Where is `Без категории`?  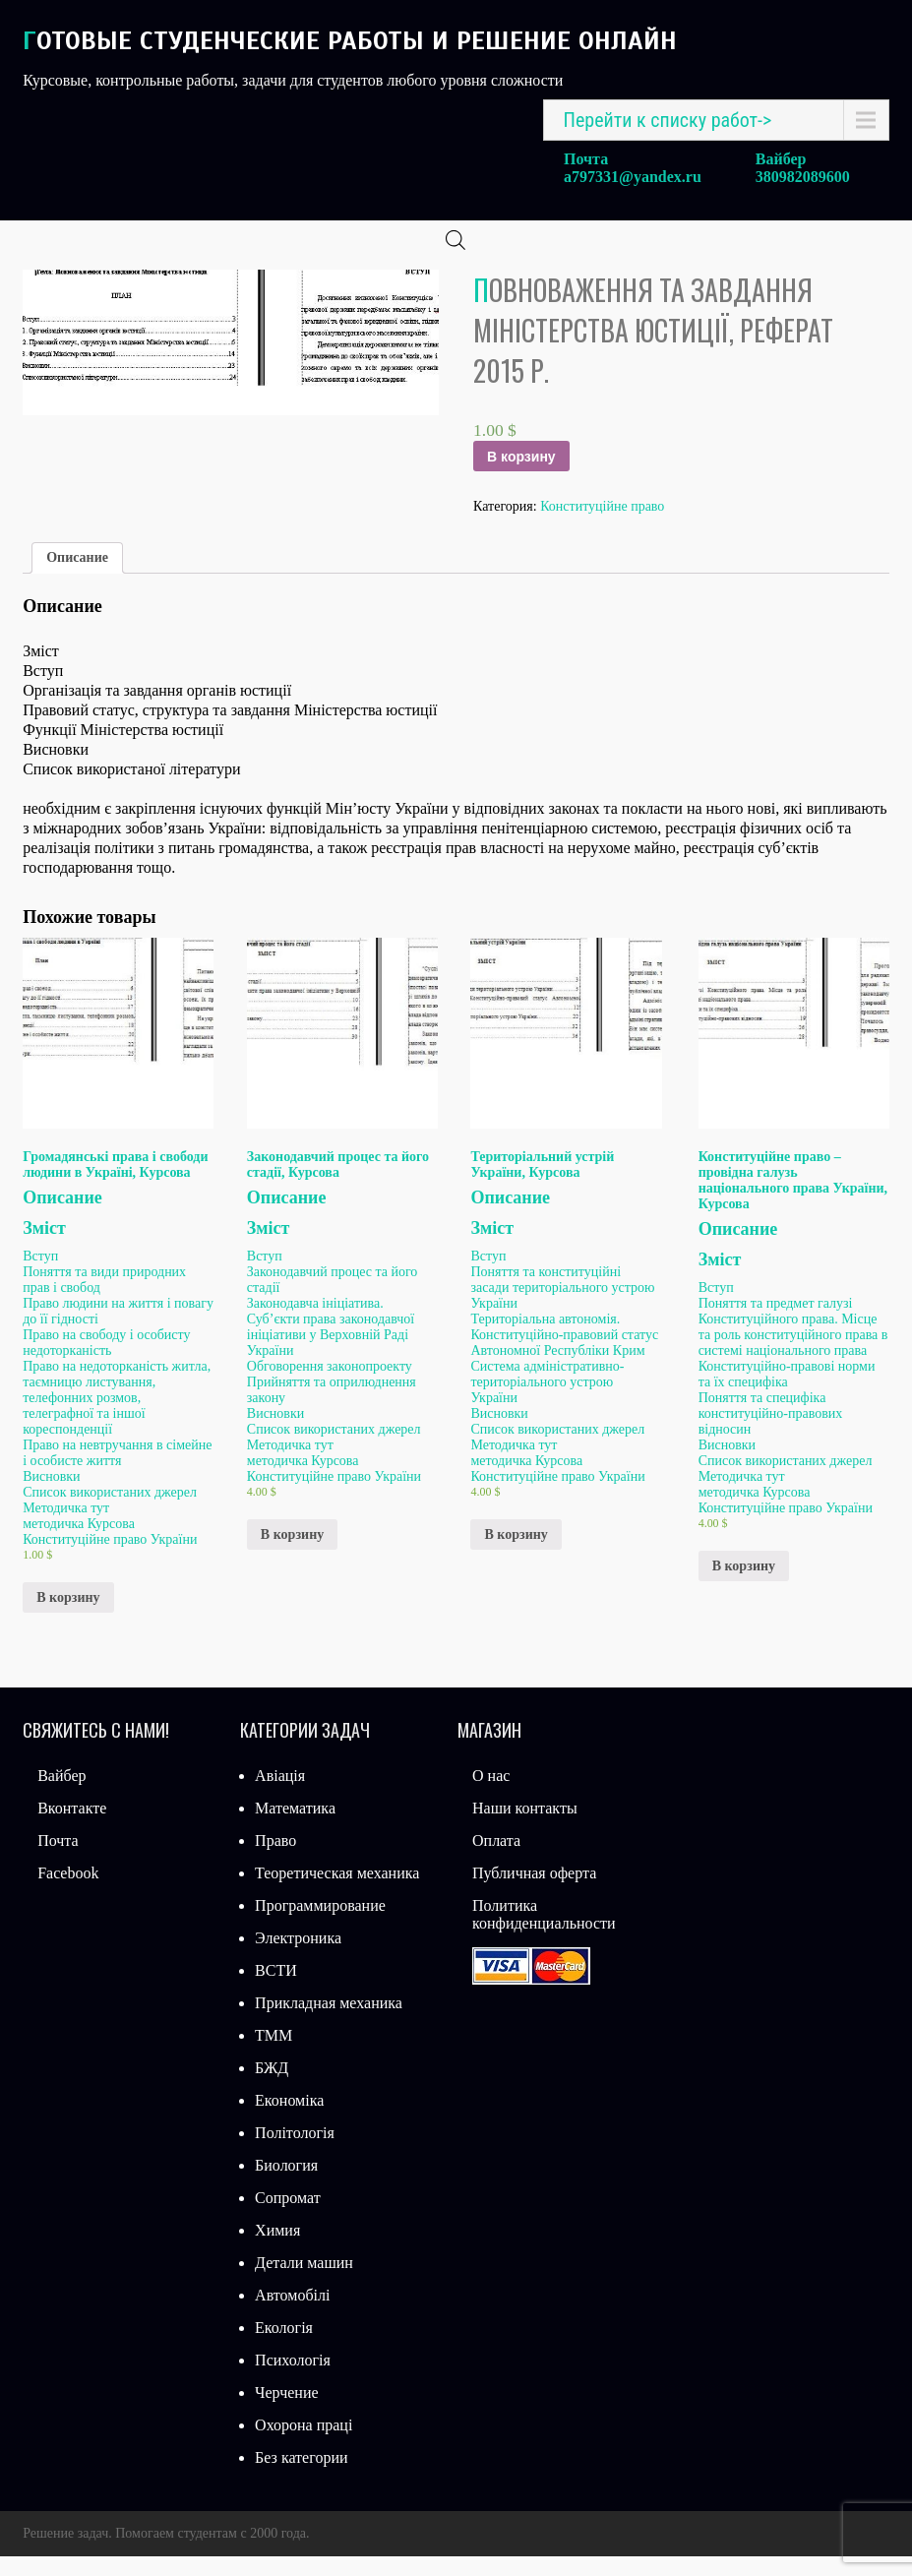 Без категории is located at coordinates (301, 2477).